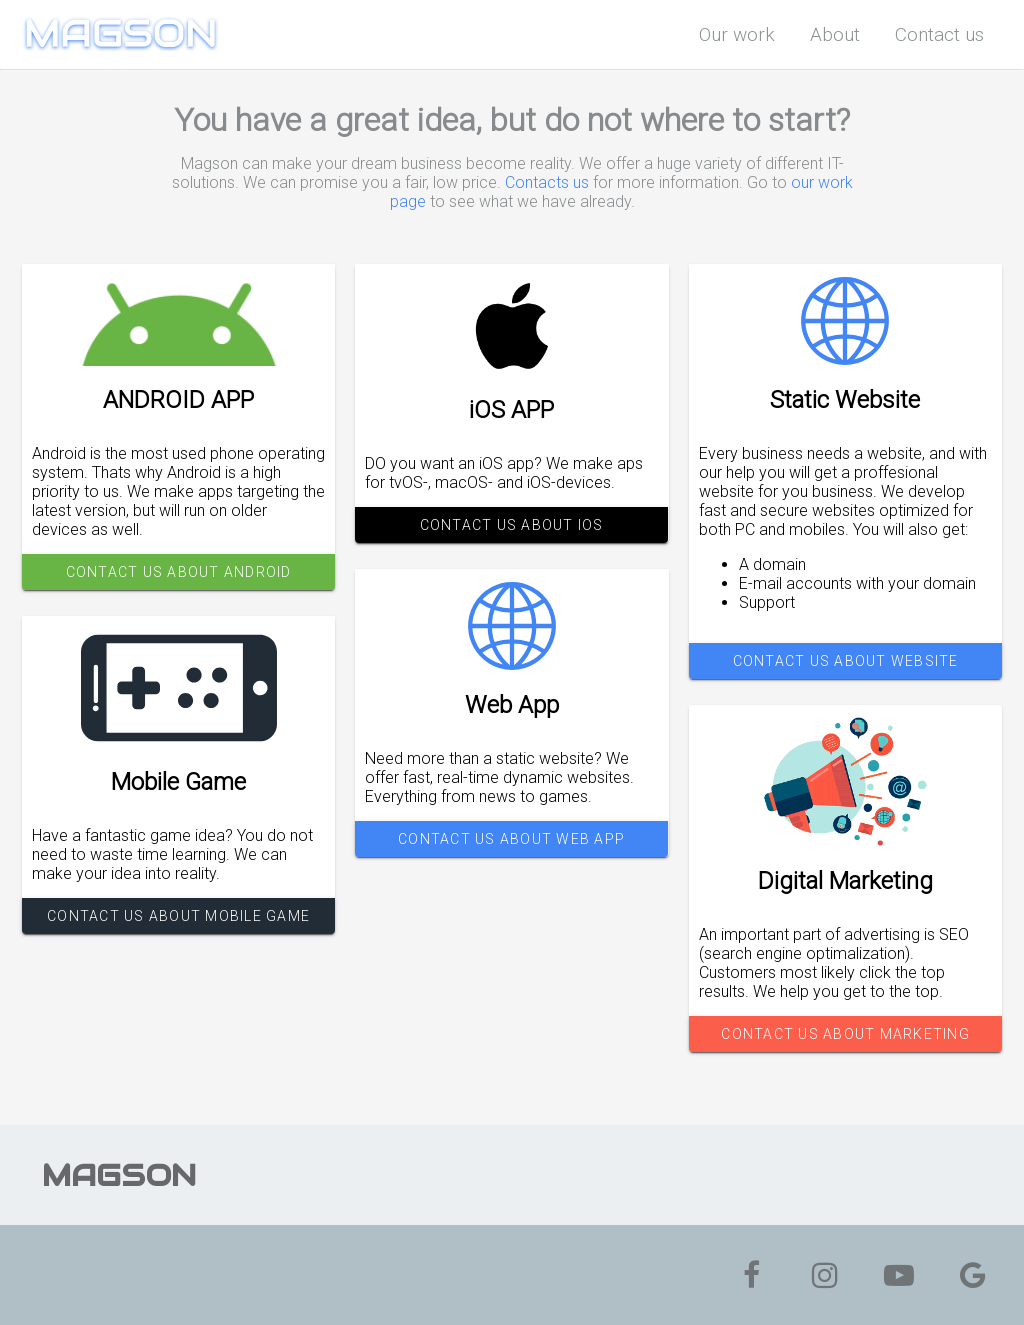  I want to click on Contact us, so click(939, 34).